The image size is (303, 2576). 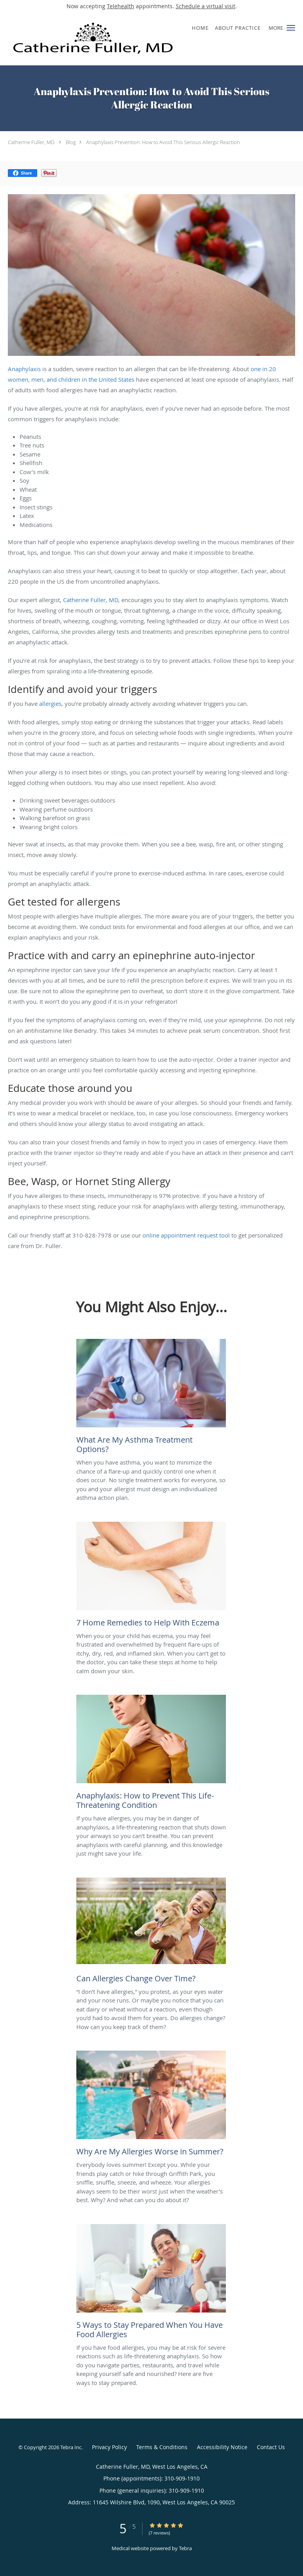 I want to click on Catherine Fuller, MD, so click(x=31, y=142).